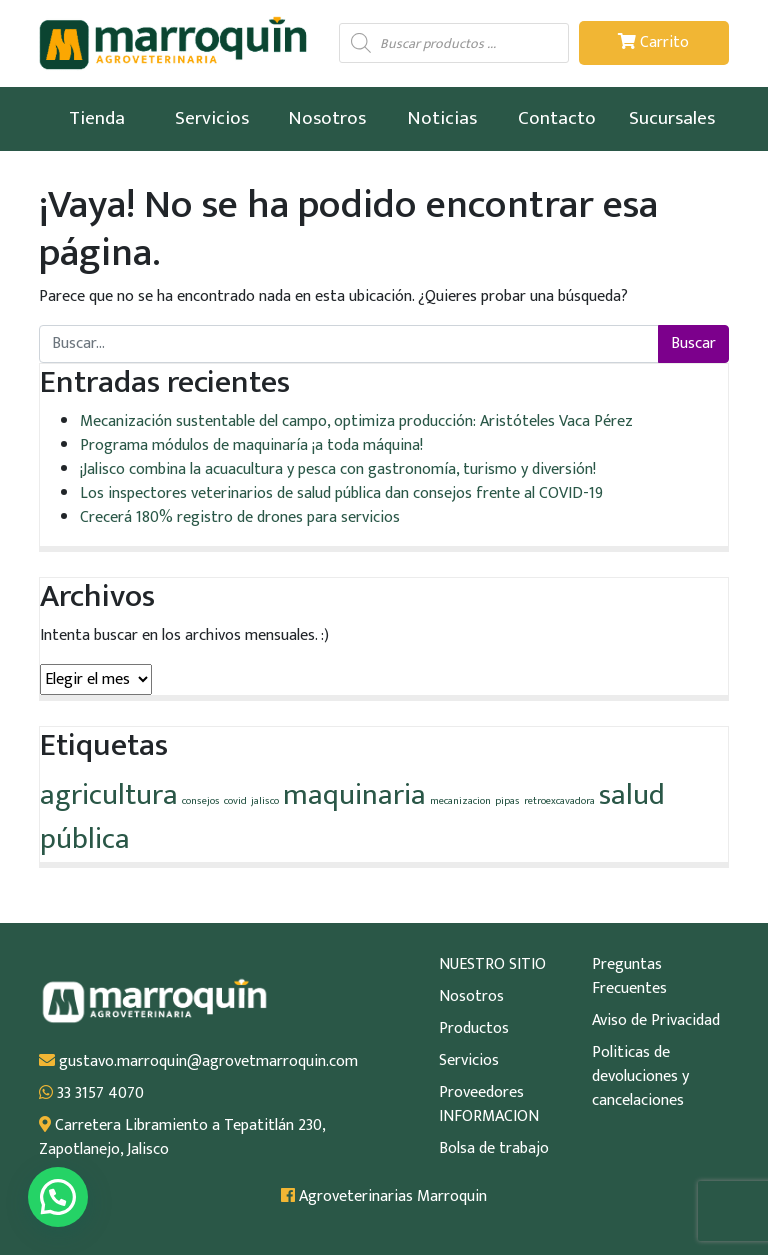 This screenshot has width=768, height=1255. What do you see at coordinates (384, 1197) in the screenshot?
I see `Agroveterinarias Marroquin` at bounding box center [384, 1197].